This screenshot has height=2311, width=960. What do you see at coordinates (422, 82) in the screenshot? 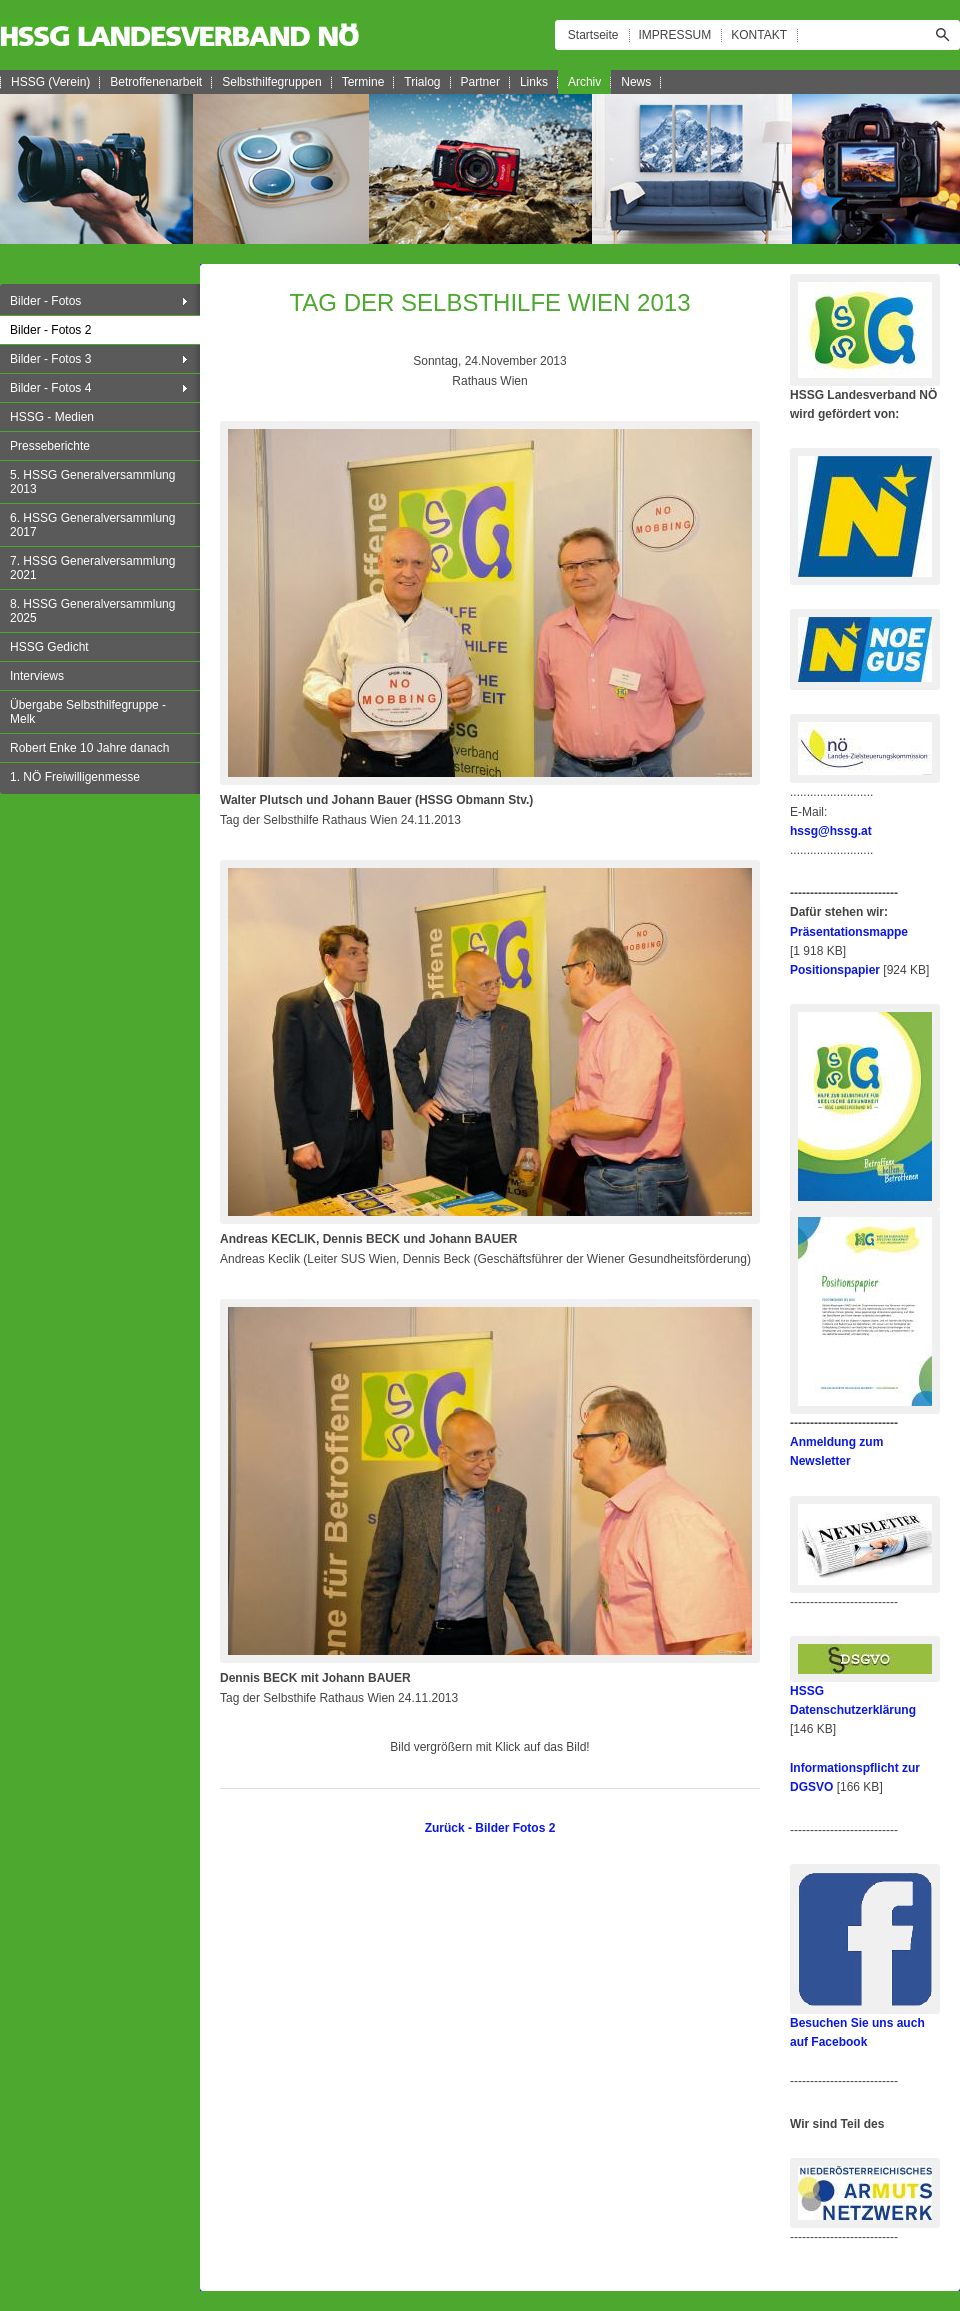
I see `Trialog` at bounding box center [422, 82].